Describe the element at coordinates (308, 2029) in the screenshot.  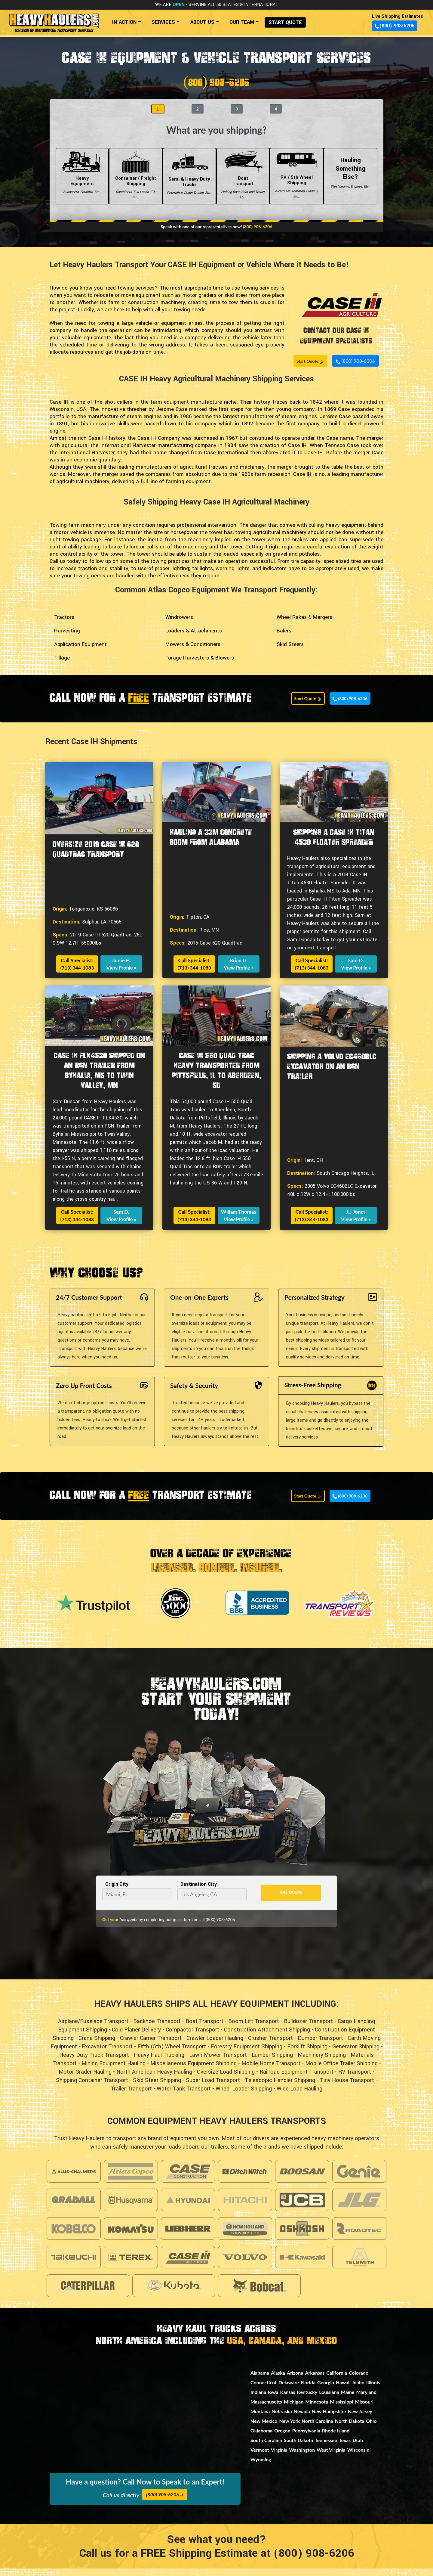
I see `Bulldozer Transport` at that location.